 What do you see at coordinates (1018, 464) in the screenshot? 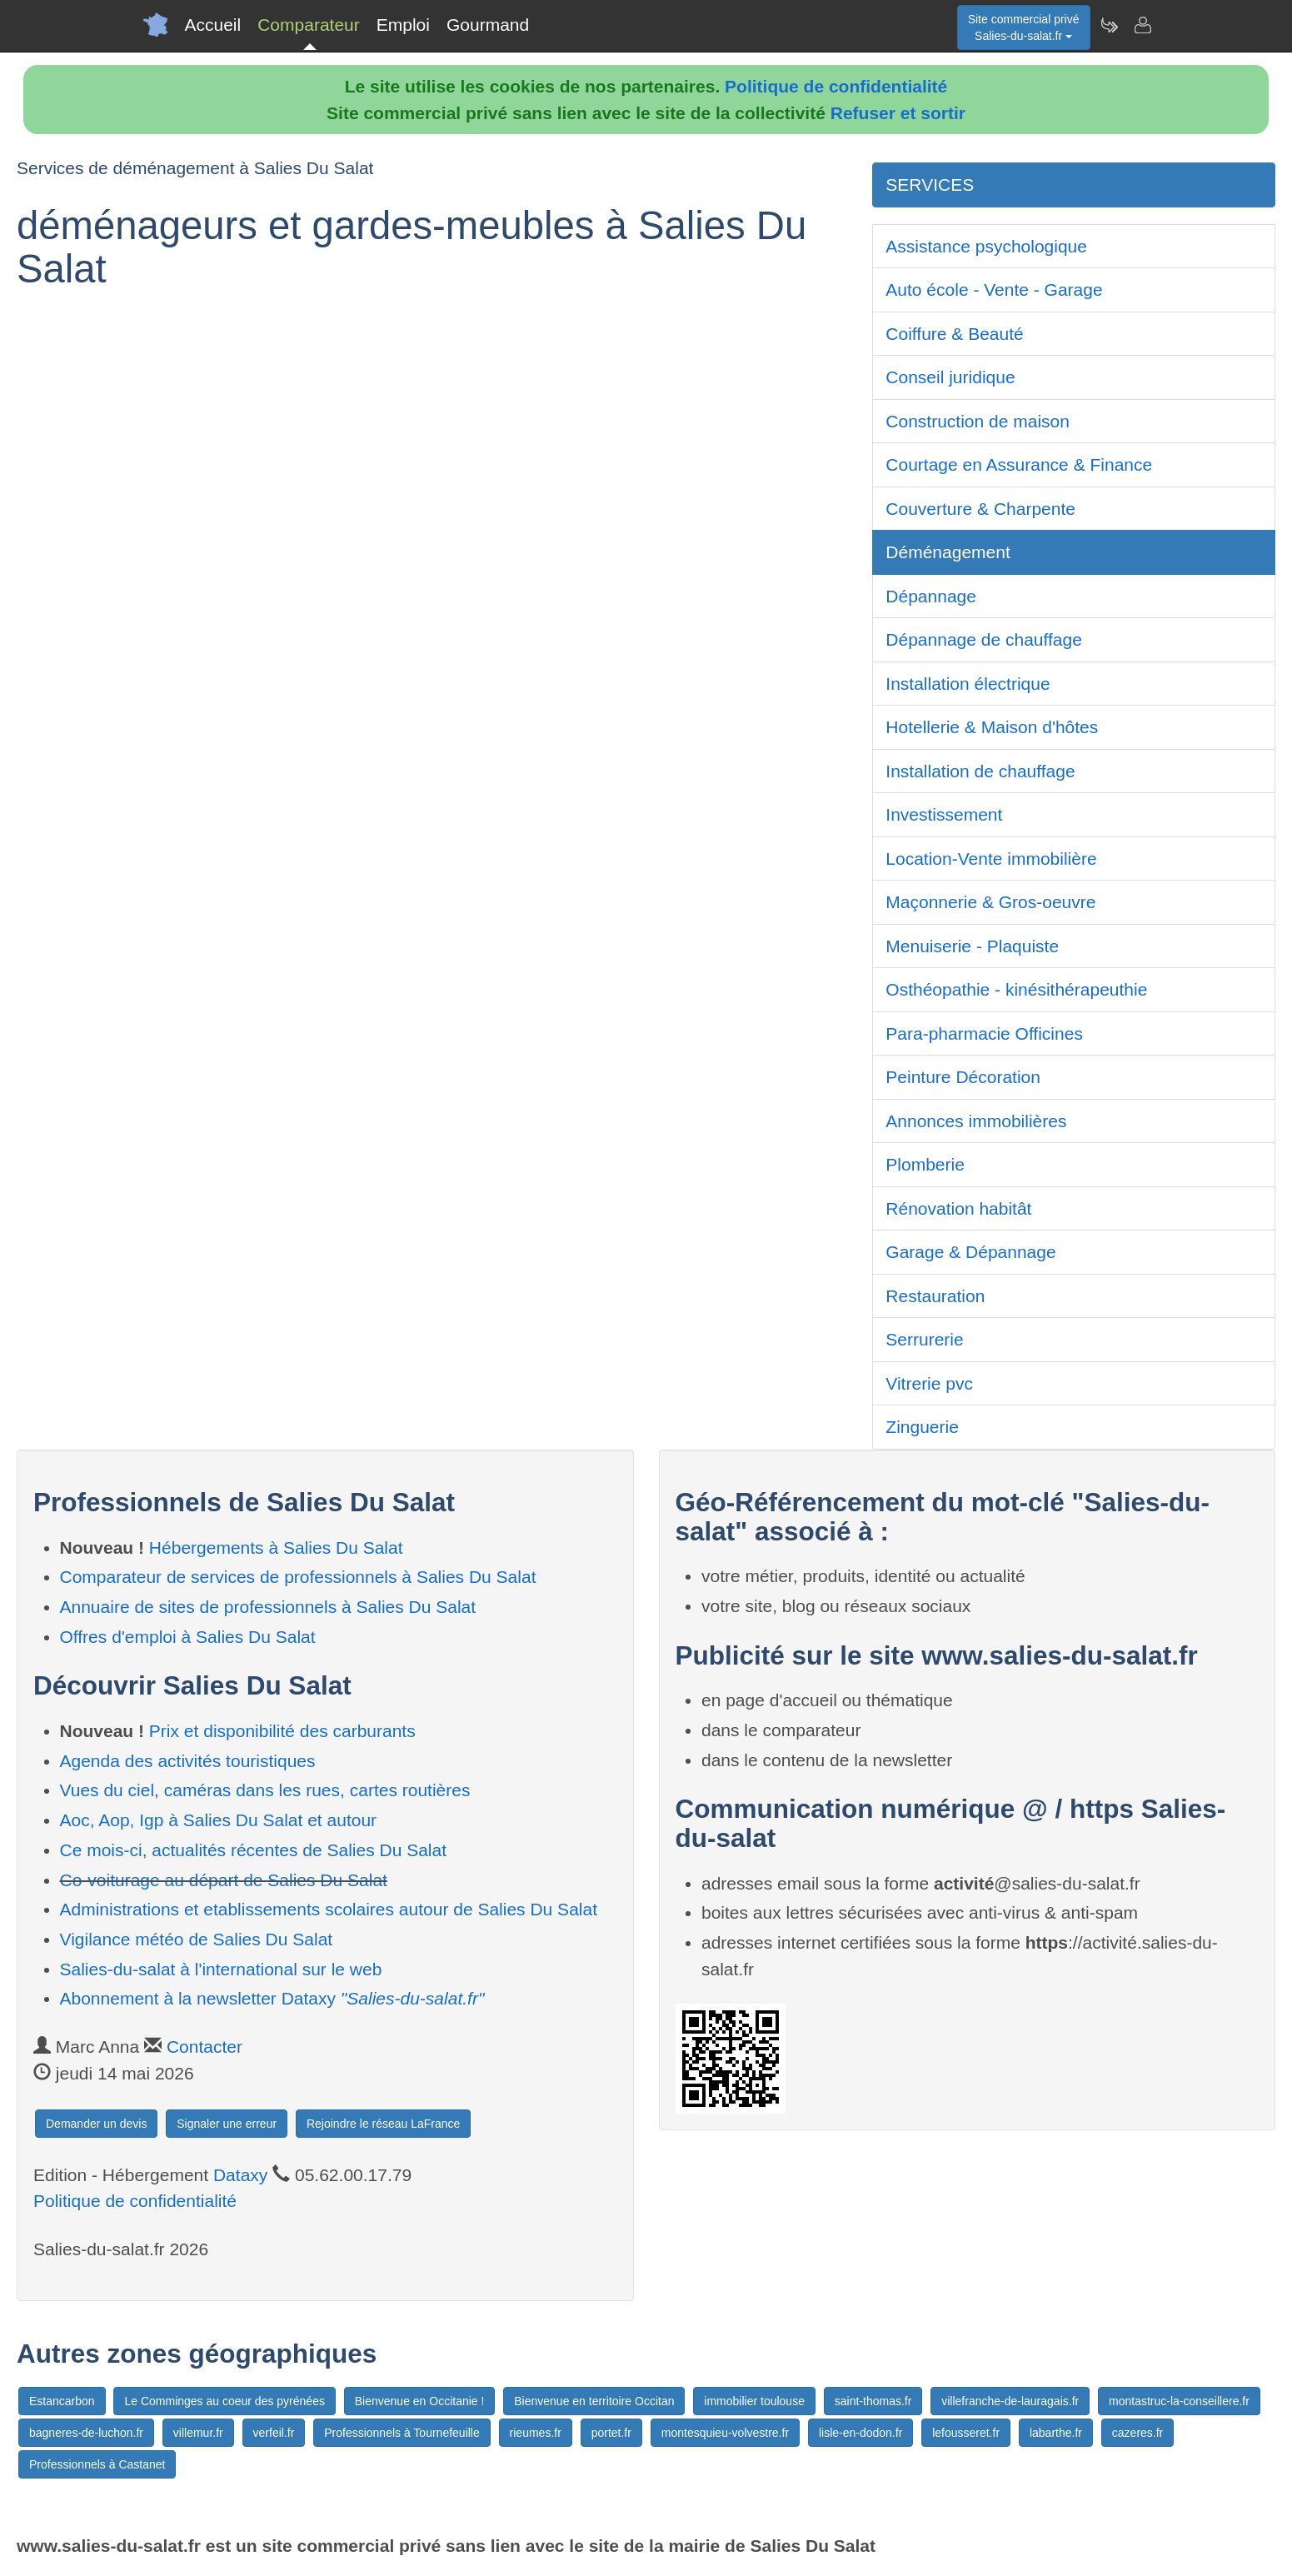
I see `Courtage en Assurance & Finance` at bounding box center [1018, 464].